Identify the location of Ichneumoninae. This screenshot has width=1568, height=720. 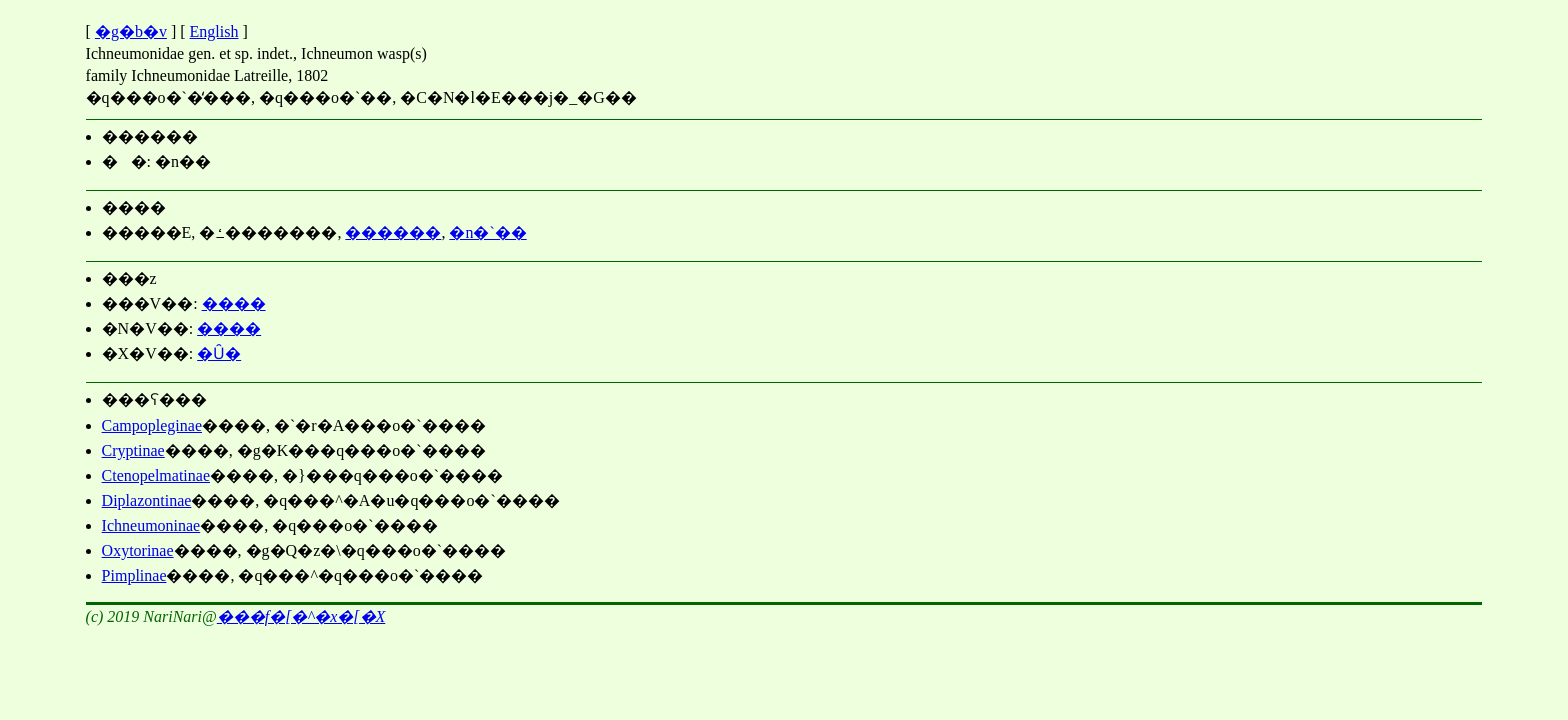
(151, 525).